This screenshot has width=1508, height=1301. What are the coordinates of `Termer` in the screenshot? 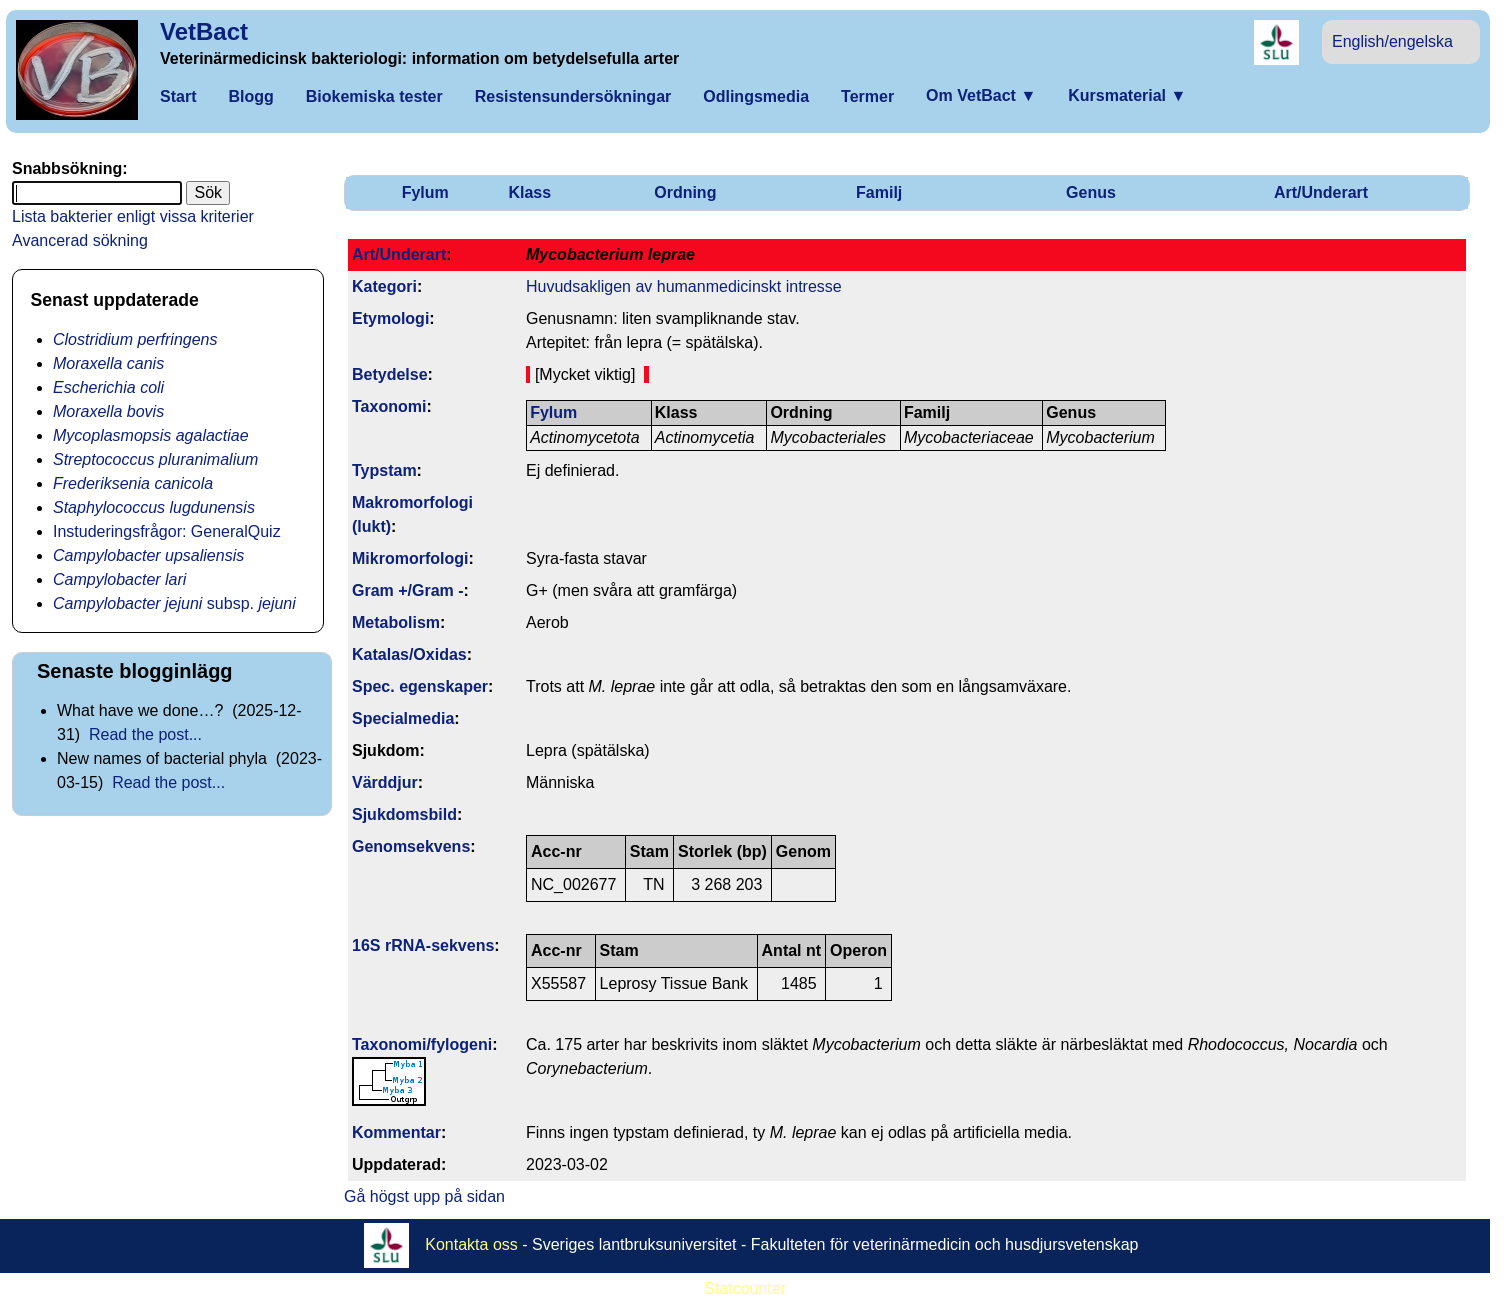 It's located at (867, 96).